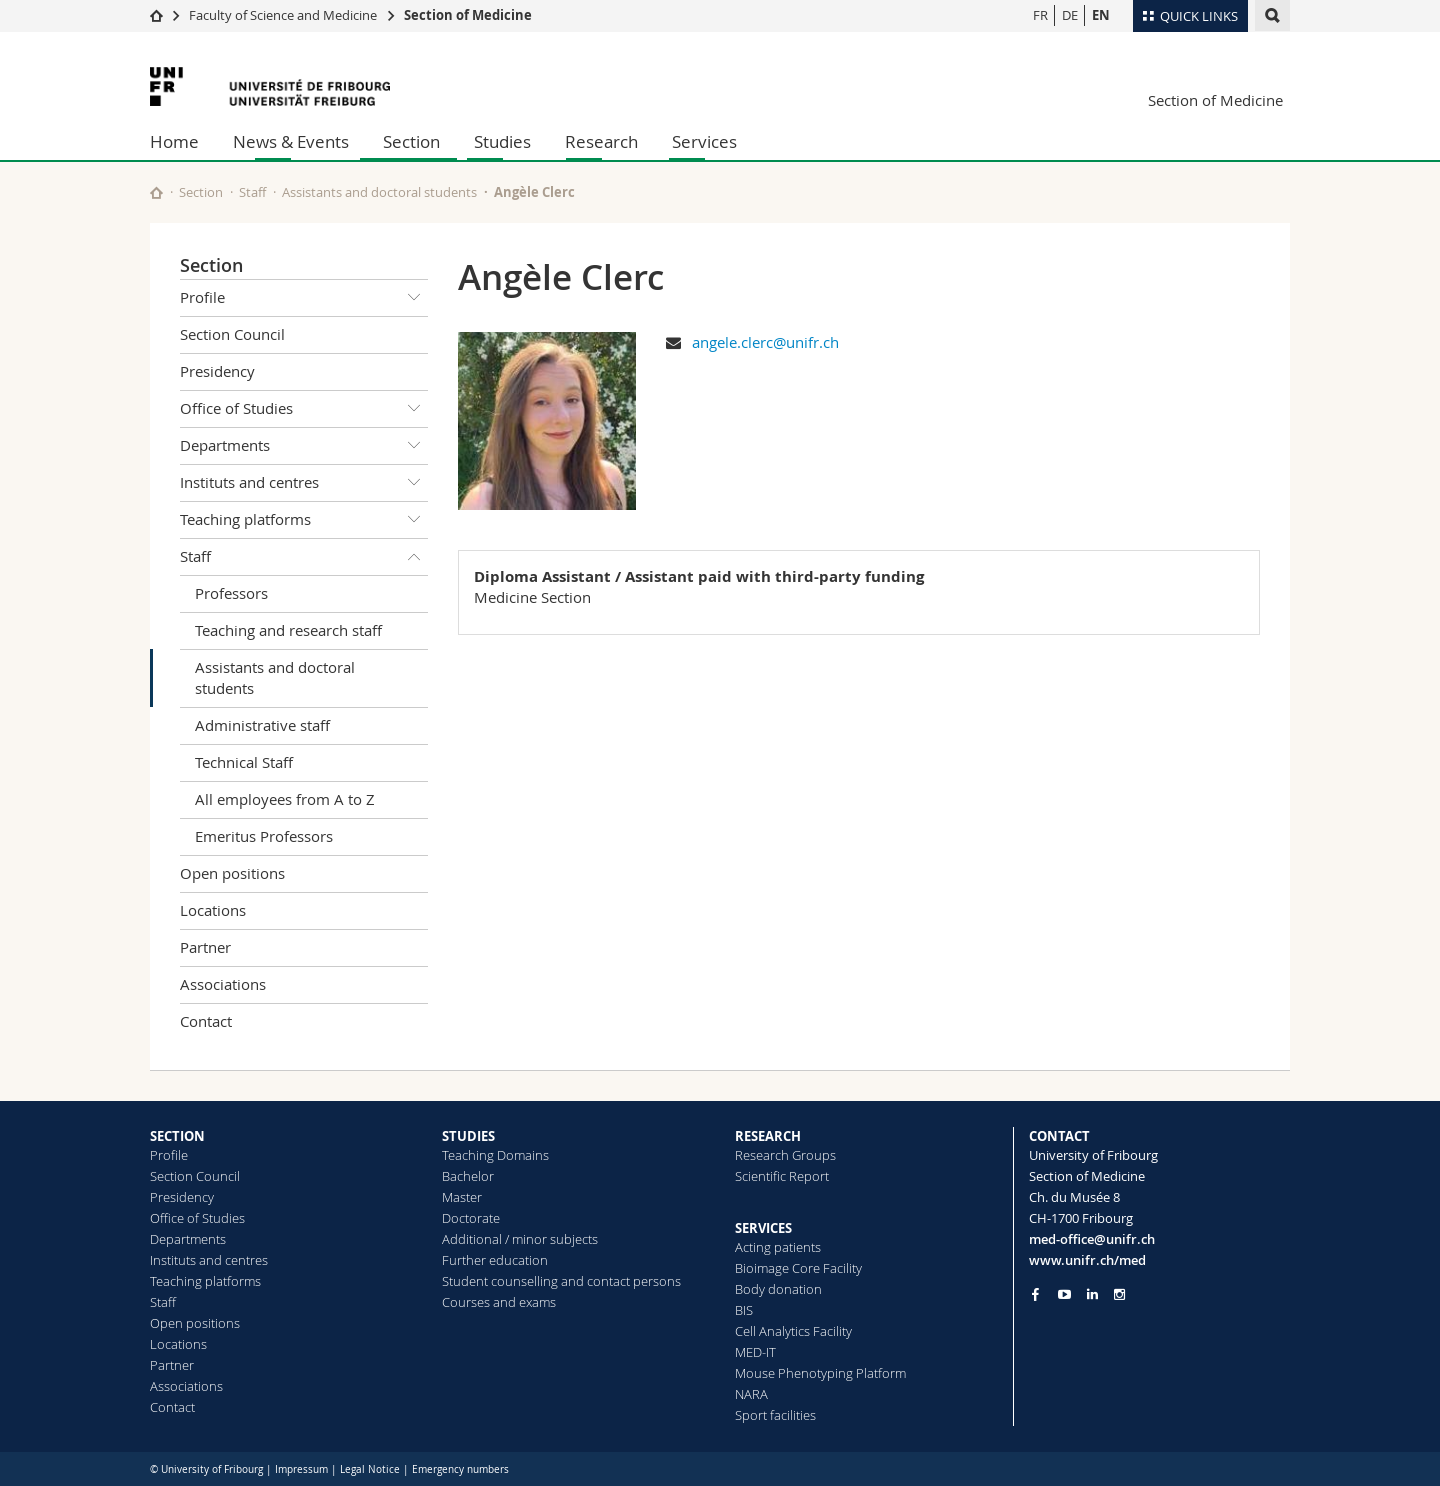 The width and height of the screenshot is (1440, 1486). I want to click on Bioimage Core Facility, so click(798, 1268).